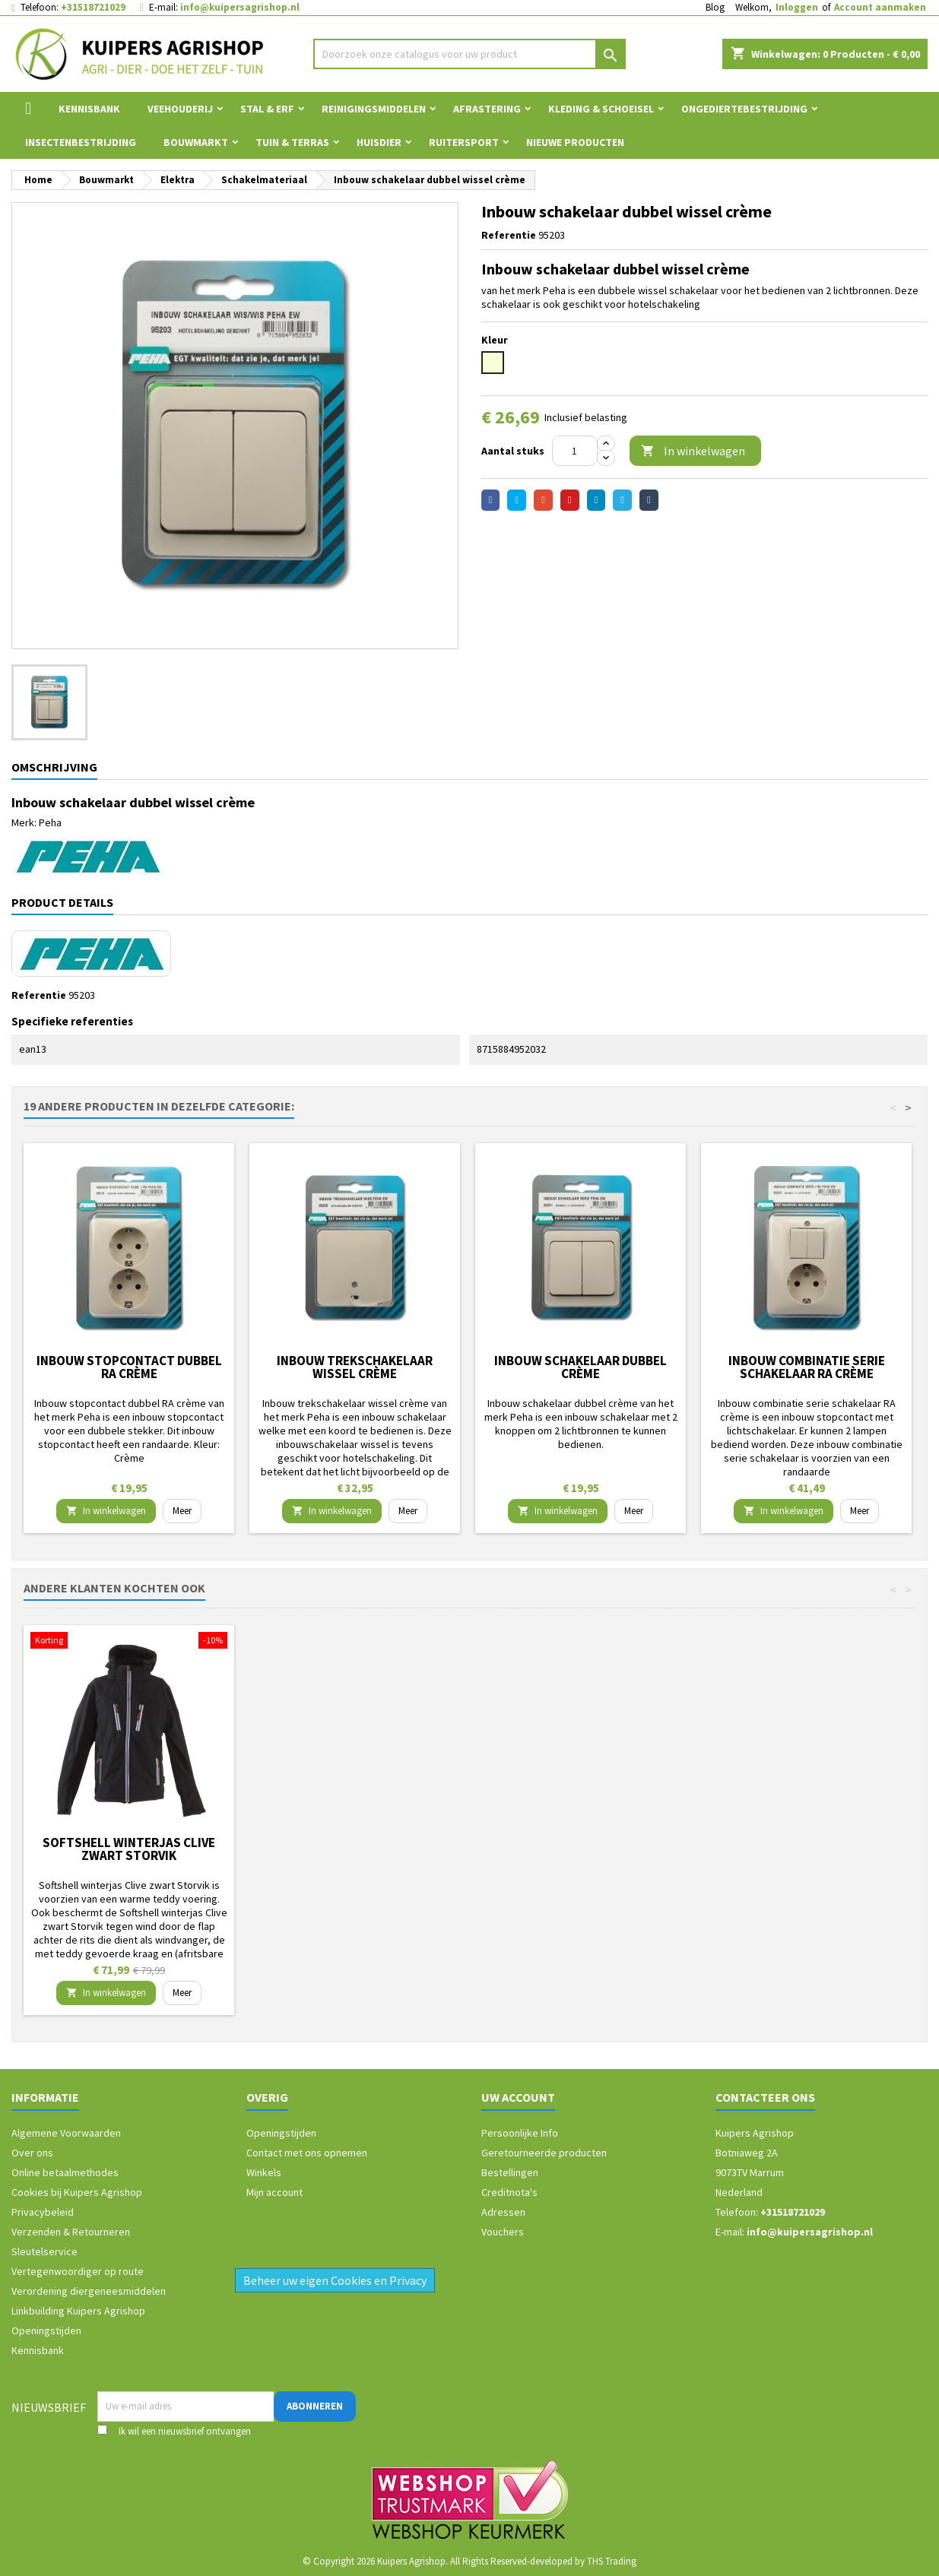 The image size is (939, 2576). I want to click on Winkels, so click(263, 2172).